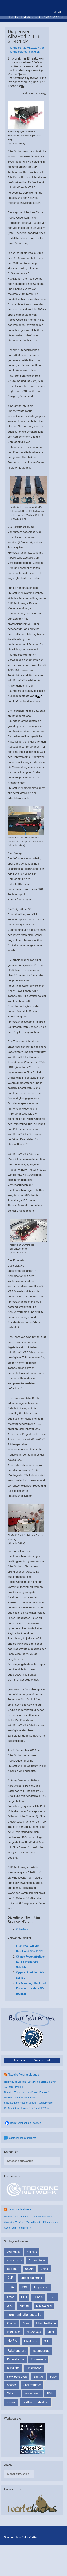 This screenshot has height=2576, width=67. I want to click on Milchstraße [Milchstraße (162 Einträge)], so click(34, 2331).